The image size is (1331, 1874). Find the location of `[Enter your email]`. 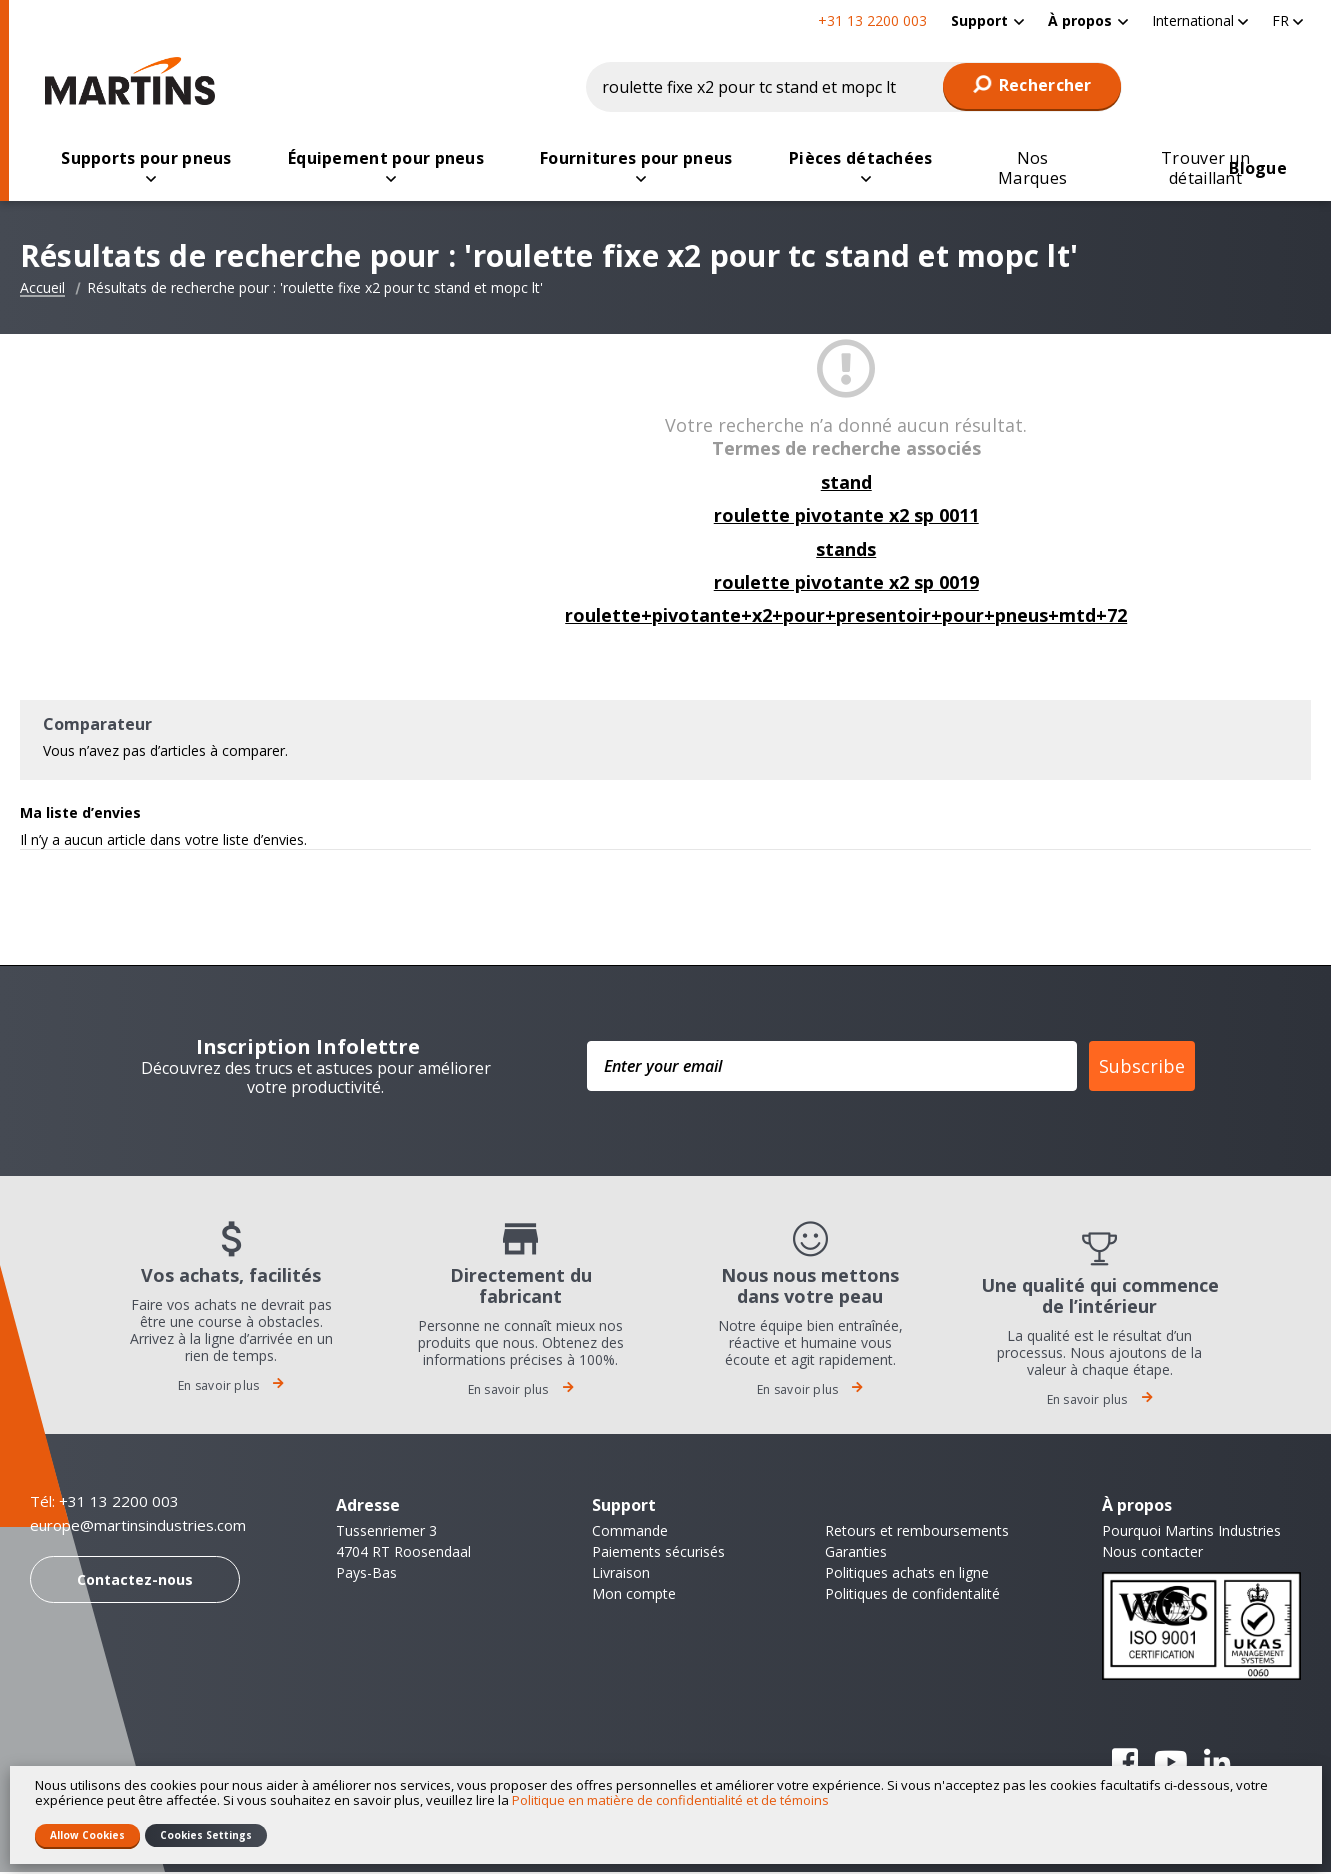

[Enter your email] is located at coordinates (832, 1068).